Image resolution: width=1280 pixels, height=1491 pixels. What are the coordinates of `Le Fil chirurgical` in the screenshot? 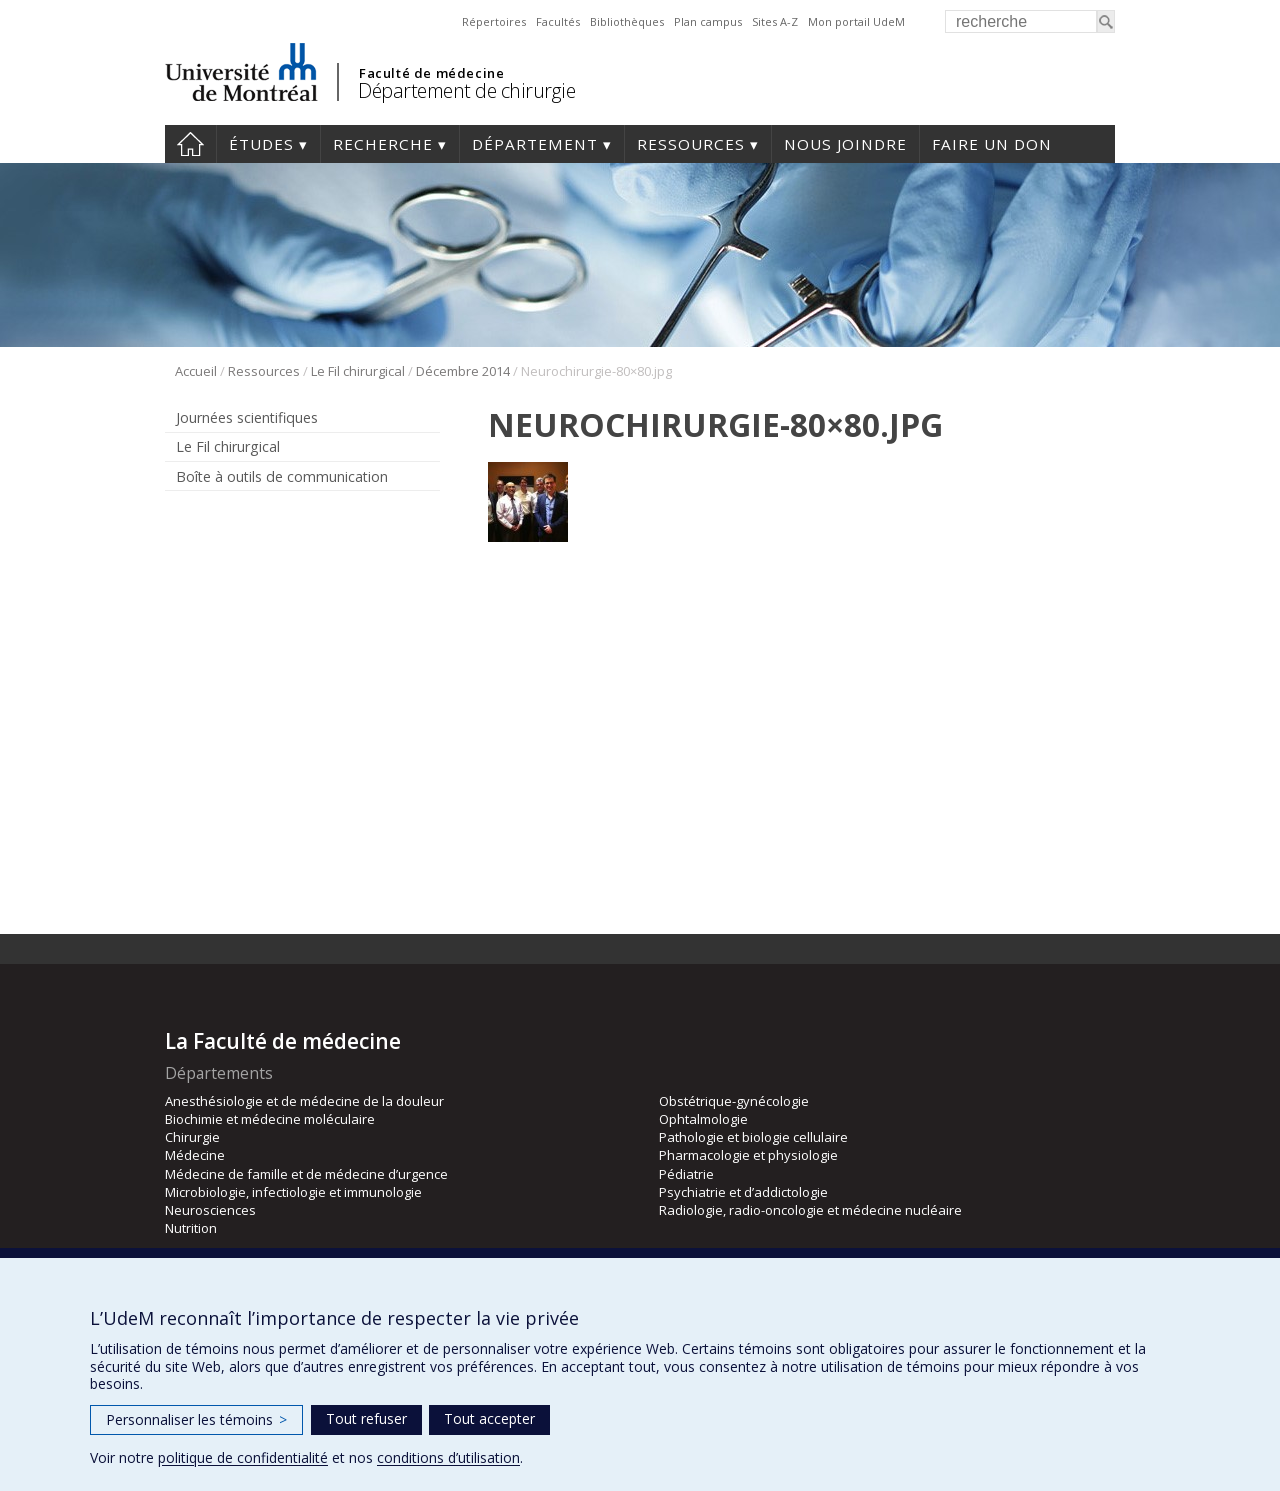 It's located at (358, 371).